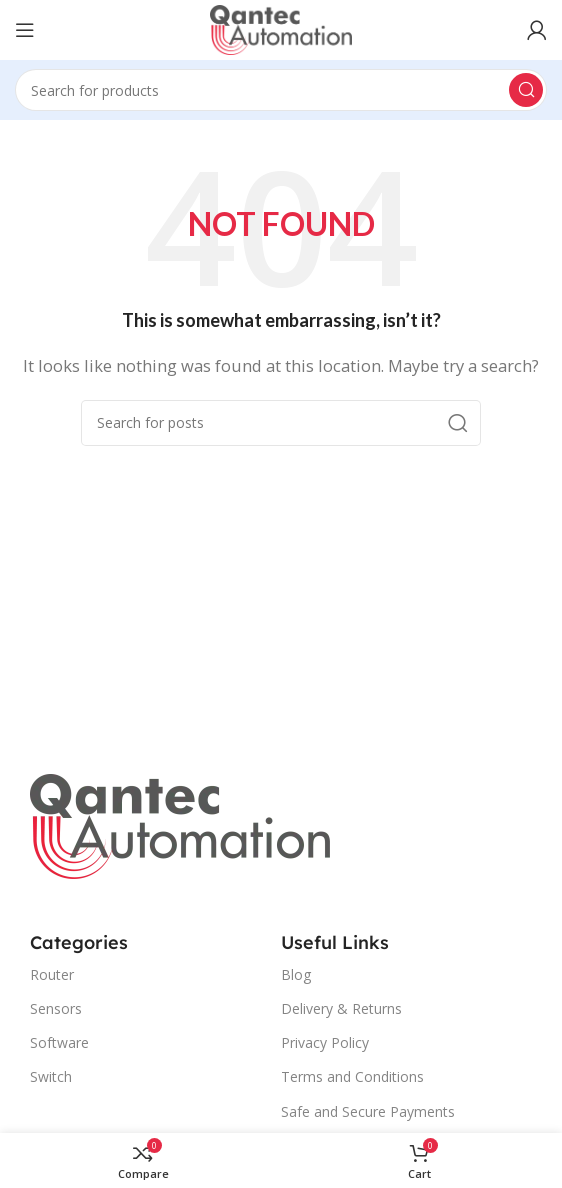  Describe the element at coordinates (52, 974) in the screenshot. I see `Router` at that location.